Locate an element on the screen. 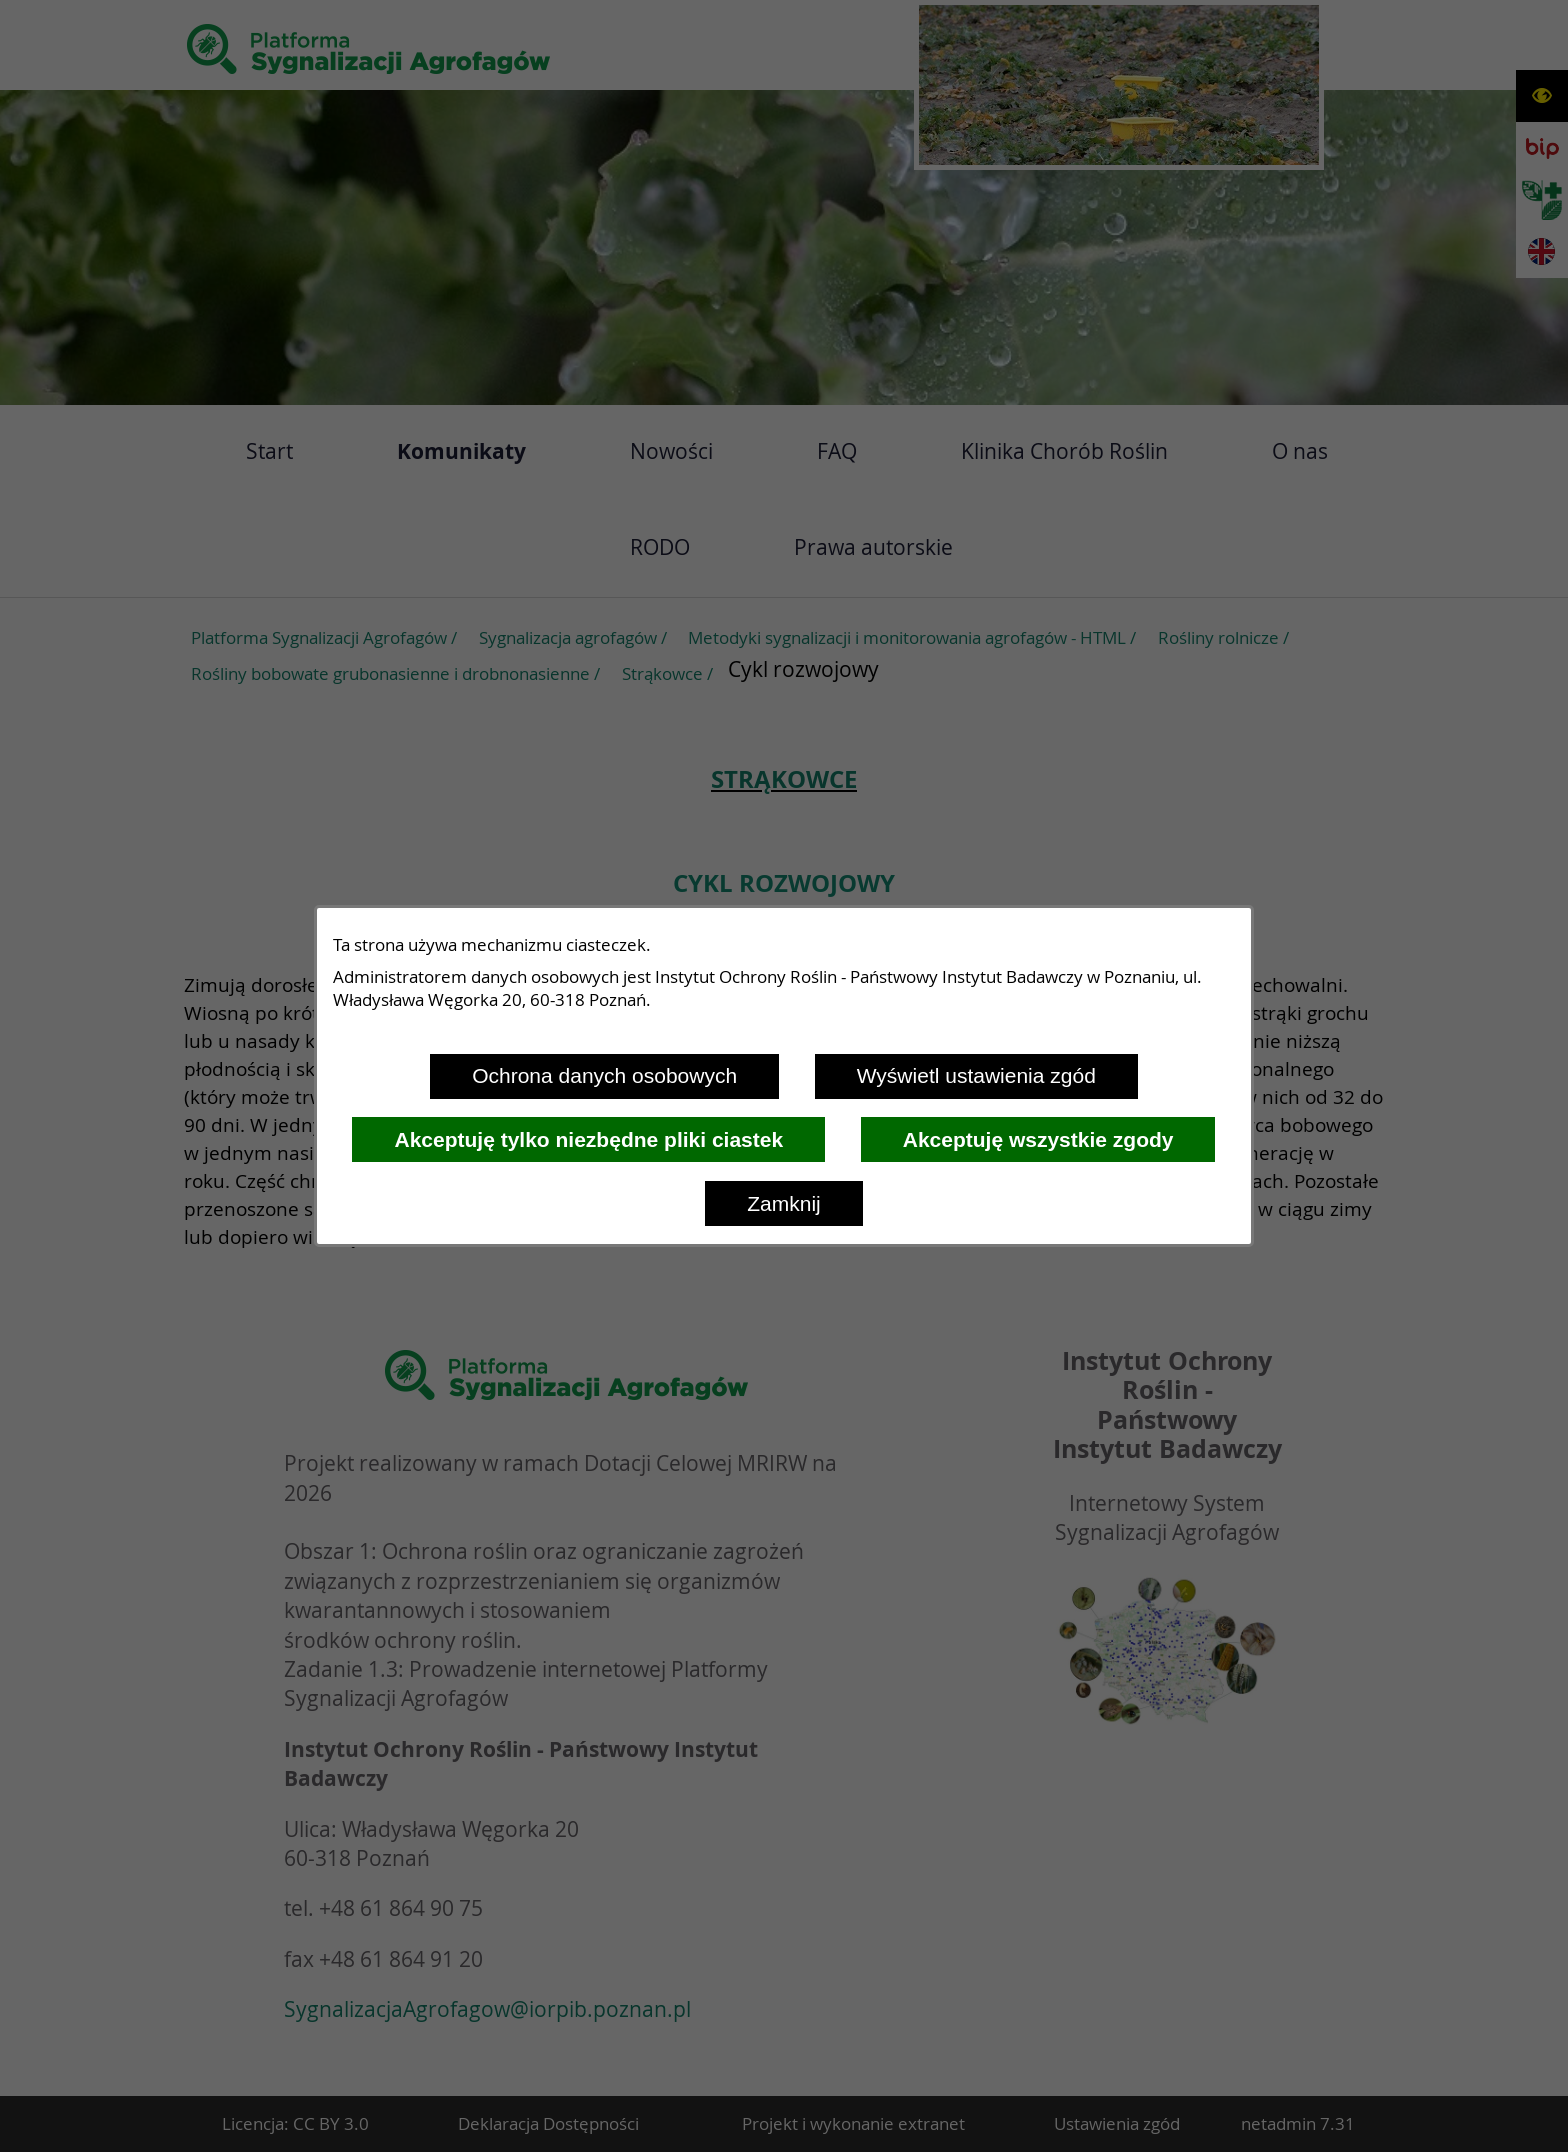 The height and width of the screenshot is (2152, 1568). Ochrona danych osobowych is located at coordinates (604, 1075).